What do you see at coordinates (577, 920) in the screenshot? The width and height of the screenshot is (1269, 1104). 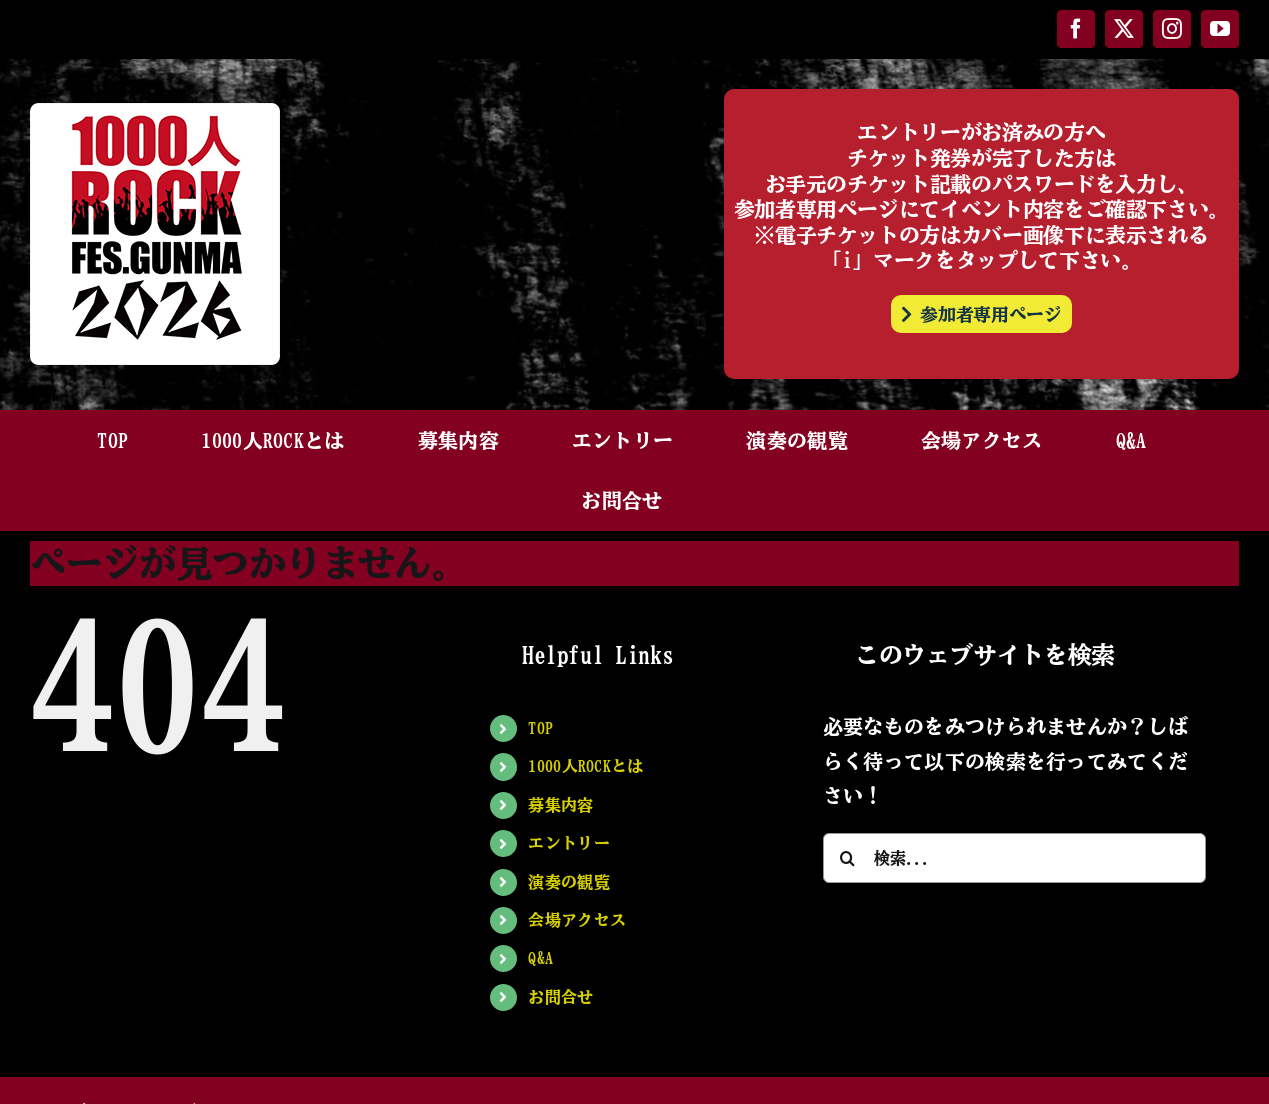 I see `会場アクセス` at bounding box center [577, 920].